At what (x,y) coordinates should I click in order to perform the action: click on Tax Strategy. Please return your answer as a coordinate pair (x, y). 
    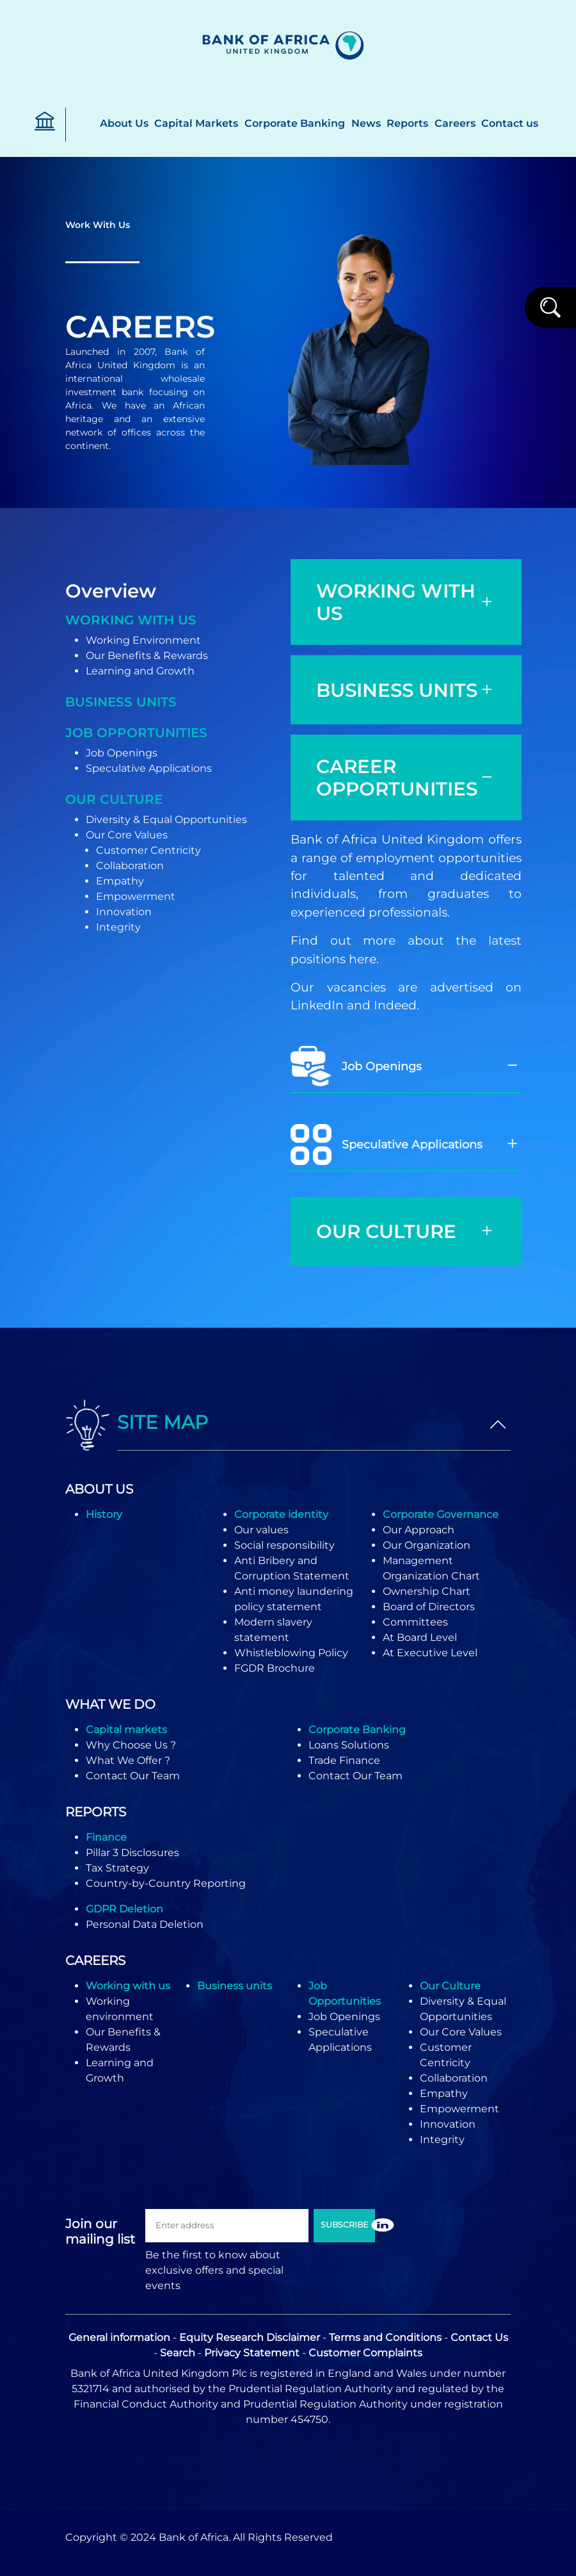
    Looking at the image, I should click on (117, 1868).